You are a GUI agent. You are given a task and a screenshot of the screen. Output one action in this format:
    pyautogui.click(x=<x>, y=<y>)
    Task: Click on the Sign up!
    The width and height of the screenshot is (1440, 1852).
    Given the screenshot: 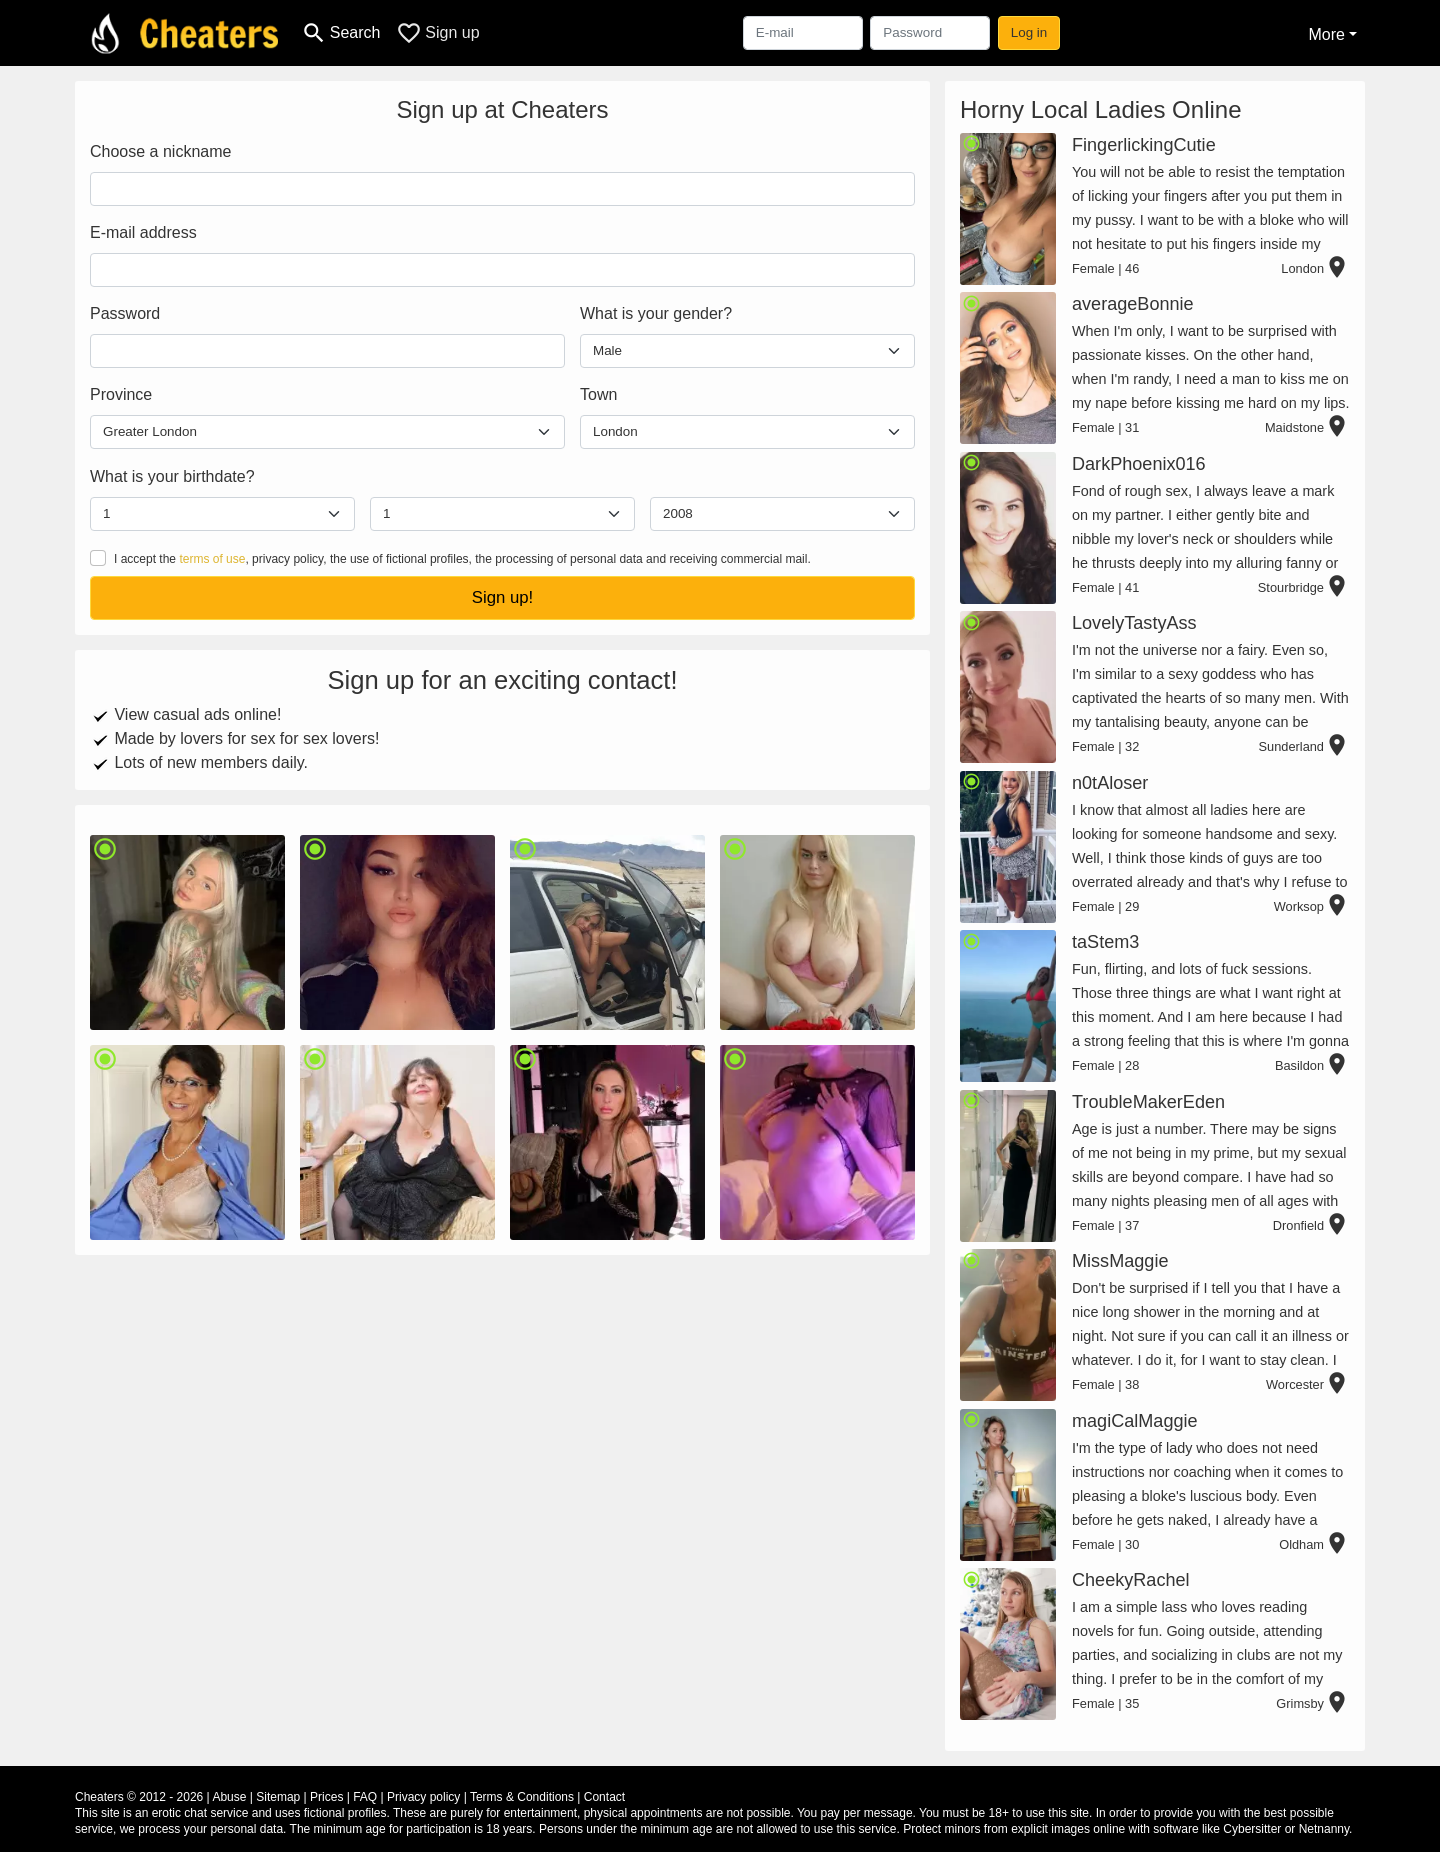 What is the action you would take?
    pyautogui.click(x=503, y=597)
    